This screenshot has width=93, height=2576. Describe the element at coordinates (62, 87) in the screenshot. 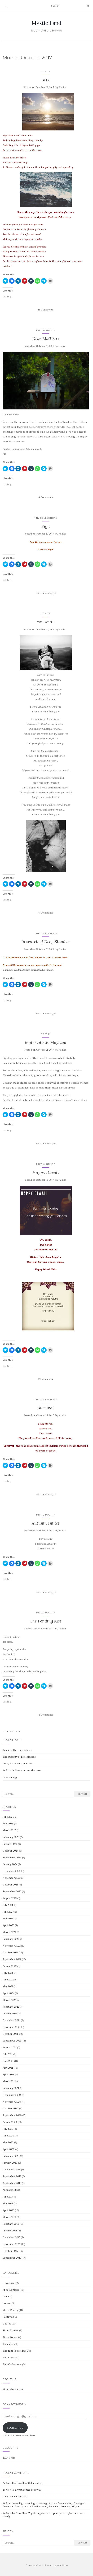

I see `Kanika` at that location.